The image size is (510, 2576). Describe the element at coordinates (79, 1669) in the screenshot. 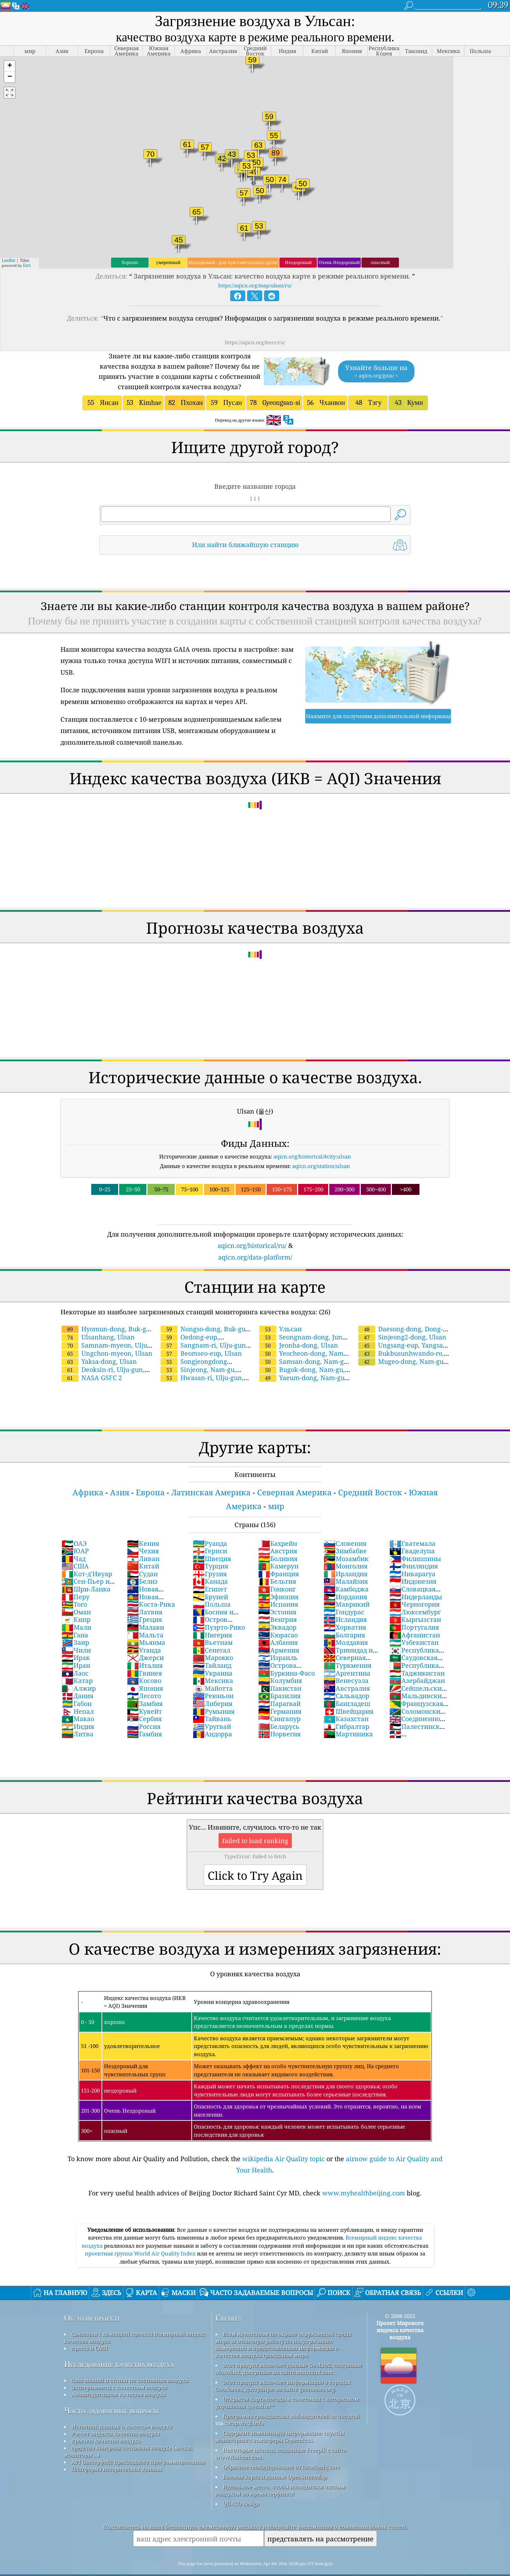

I see `Алжир` at that location.